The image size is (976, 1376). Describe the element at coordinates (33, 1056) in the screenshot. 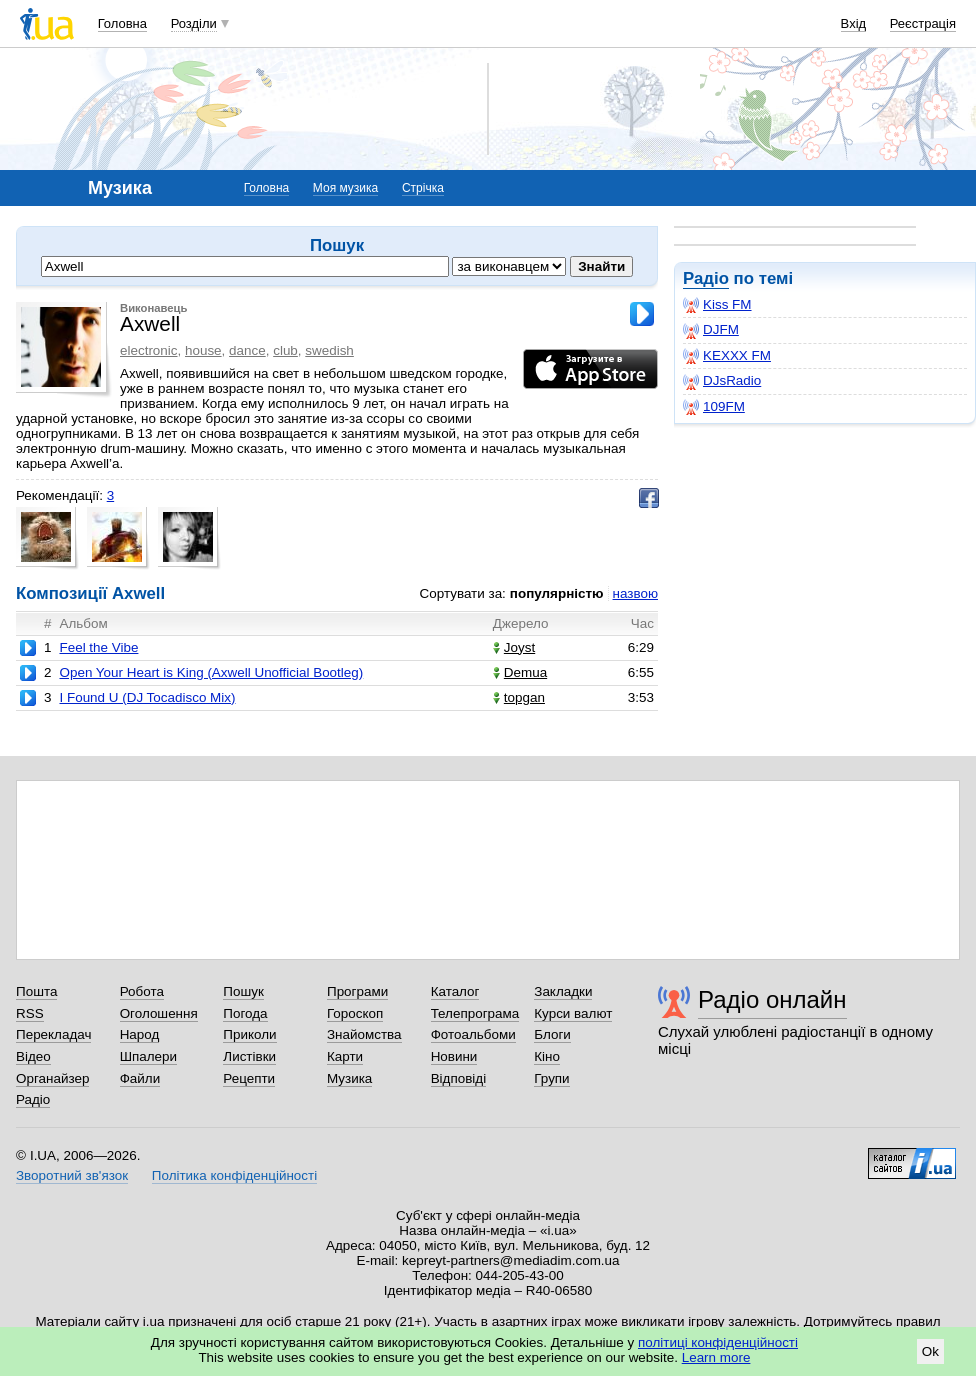

I see `Відео` at that location.